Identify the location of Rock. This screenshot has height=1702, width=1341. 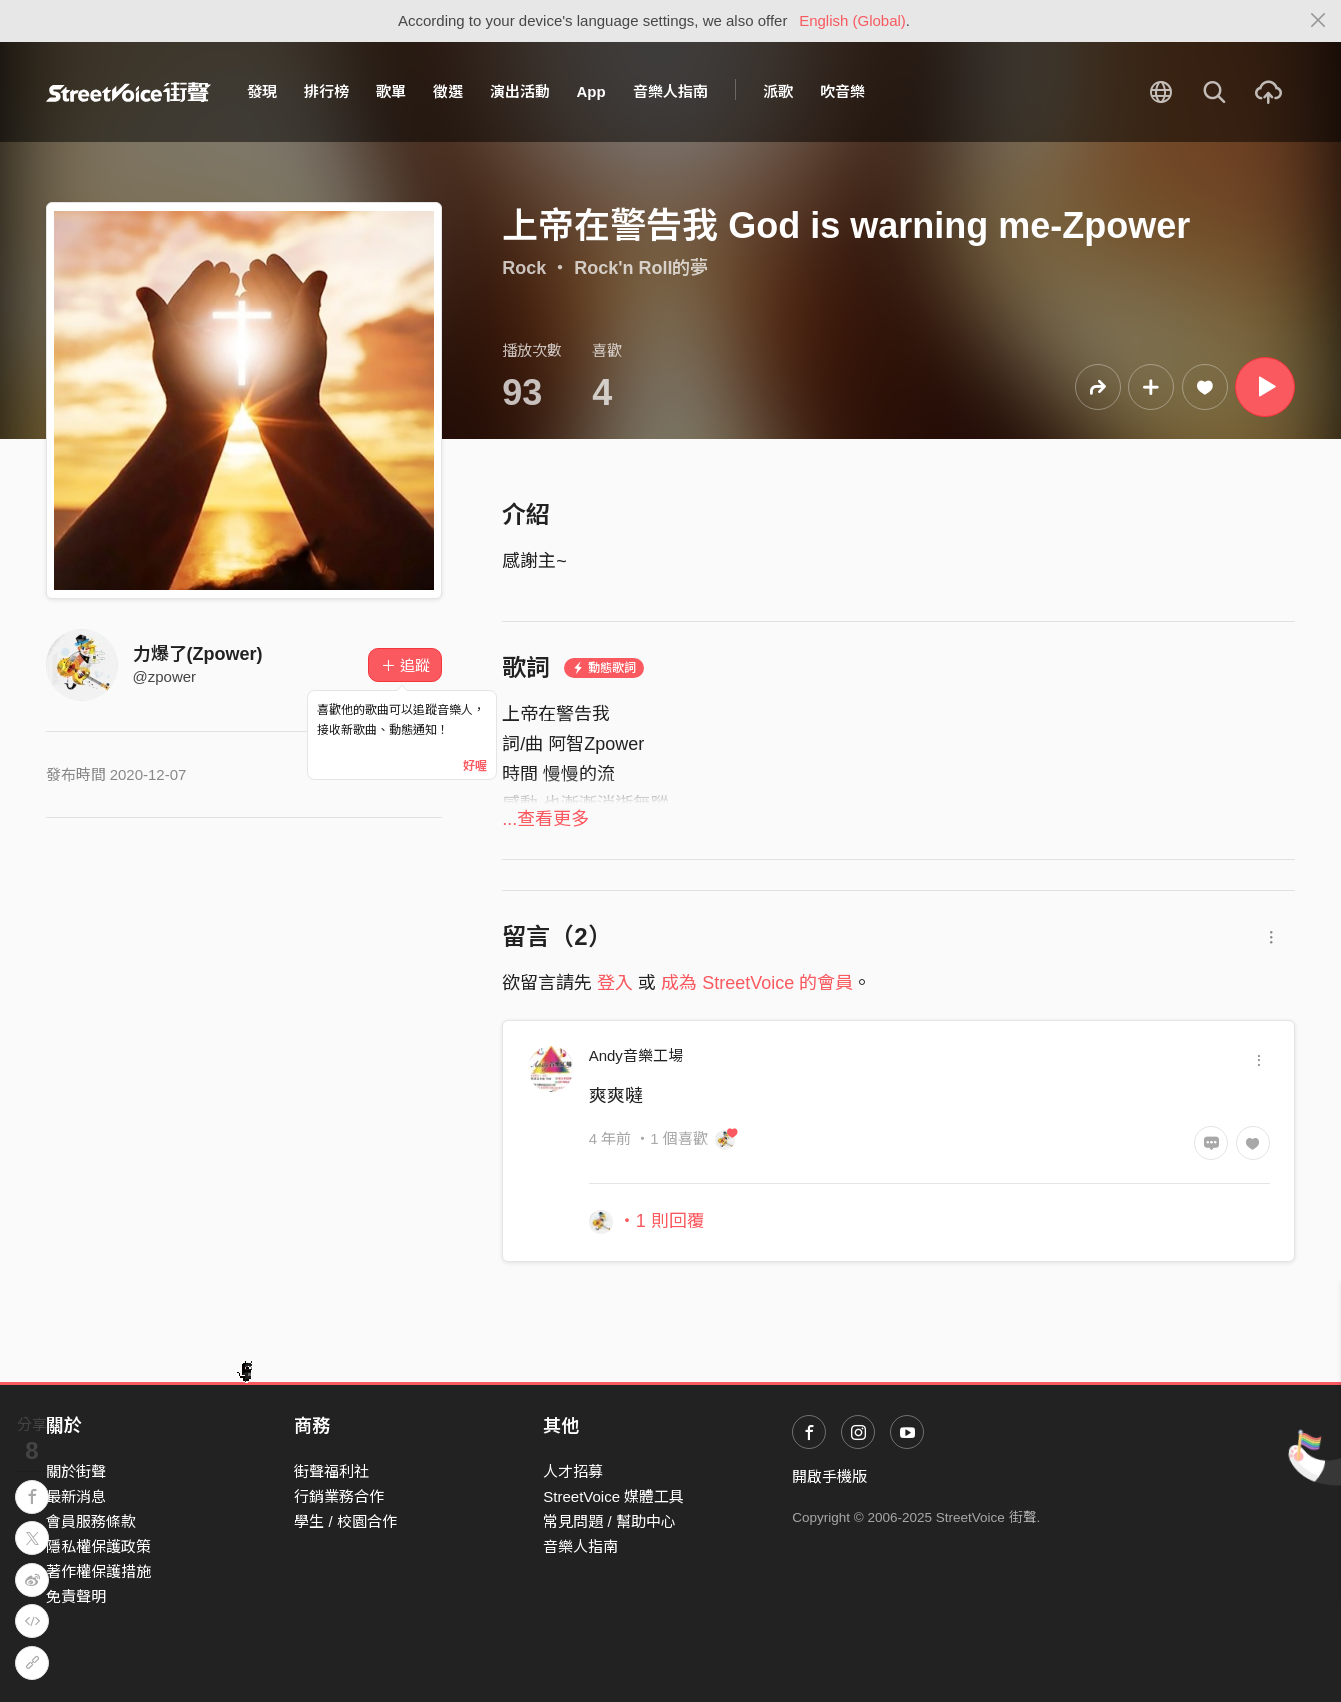
(524, 268).